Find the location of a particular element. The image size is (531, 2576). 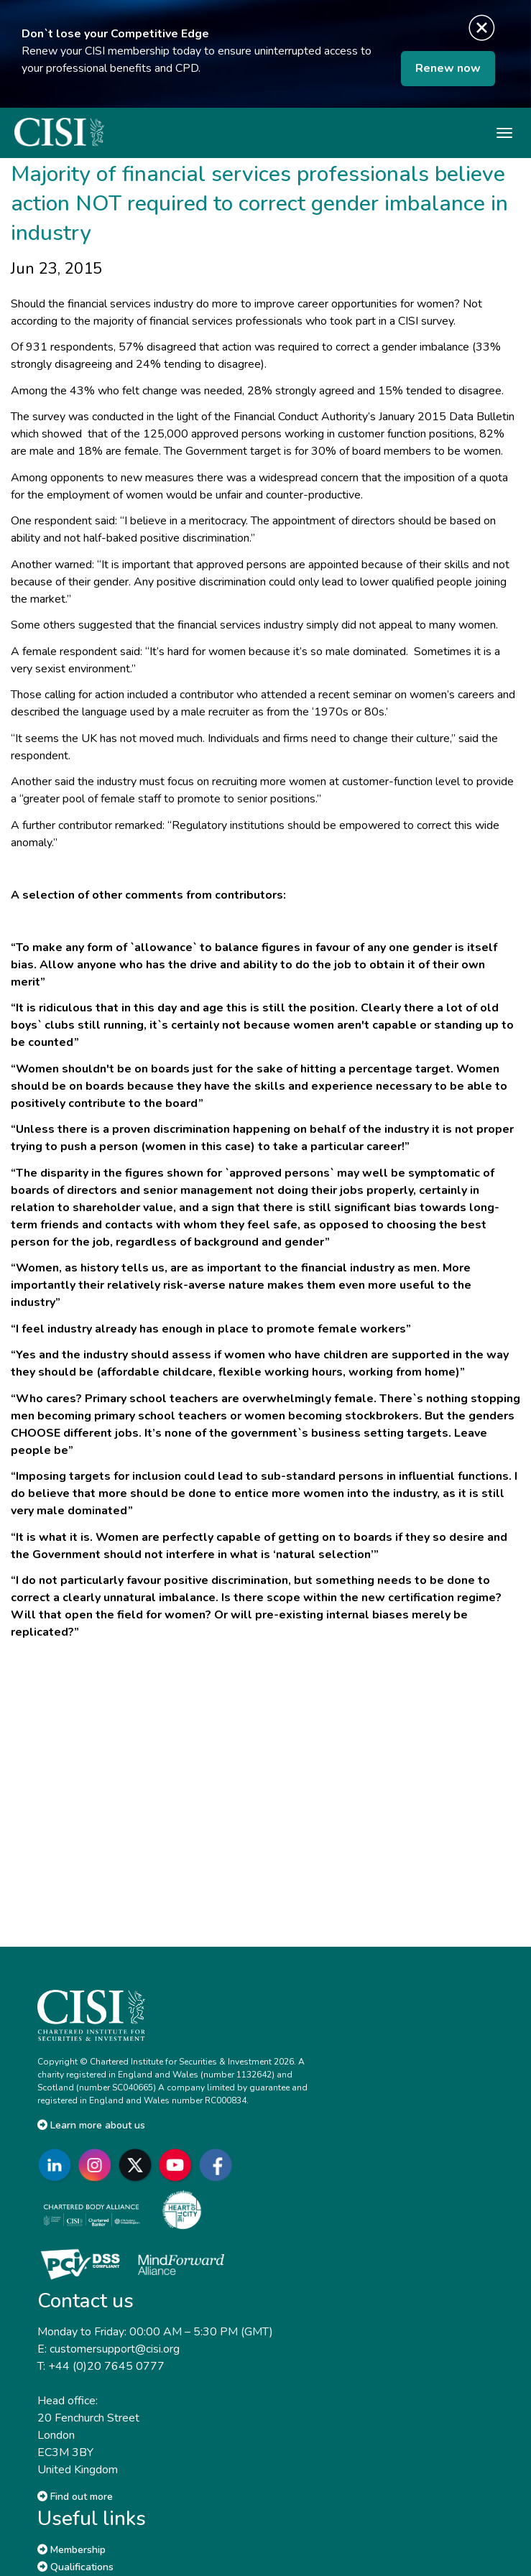

Renew now is located at coordinates (448, 68).